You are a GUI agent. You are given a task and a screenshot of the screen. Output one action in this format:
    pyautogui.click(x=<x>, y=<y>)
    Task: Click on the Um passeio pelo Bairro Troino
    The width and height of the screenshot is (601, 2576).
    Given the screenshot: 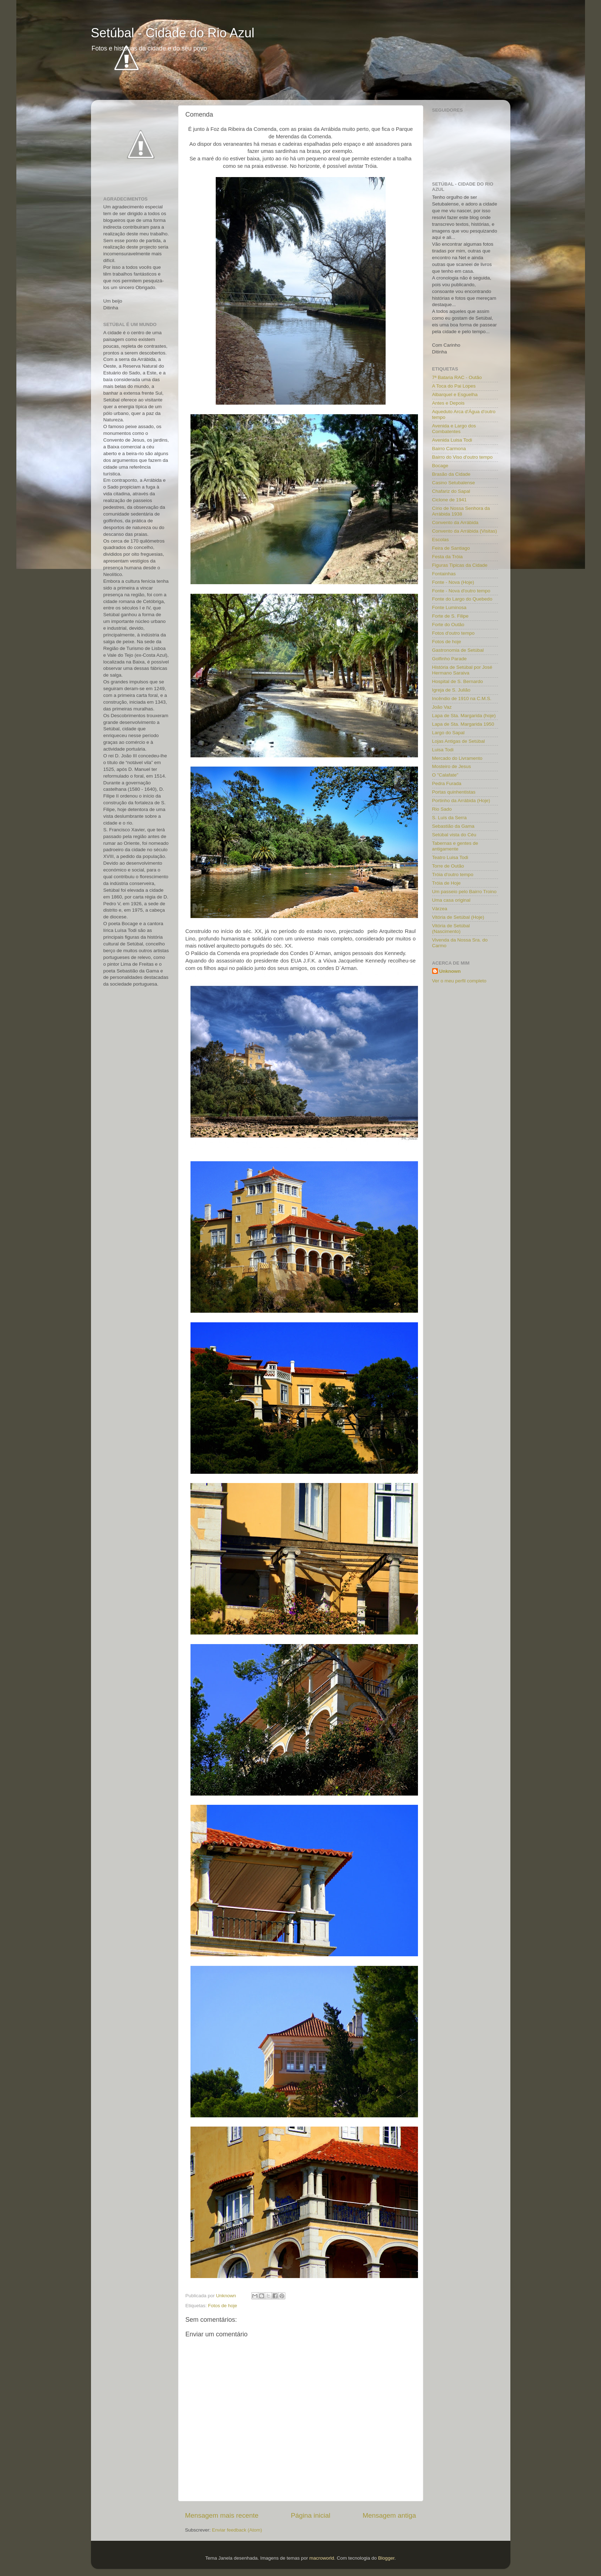 What is the action you would take?
    pyautogui.click(x=464, y=891)
    